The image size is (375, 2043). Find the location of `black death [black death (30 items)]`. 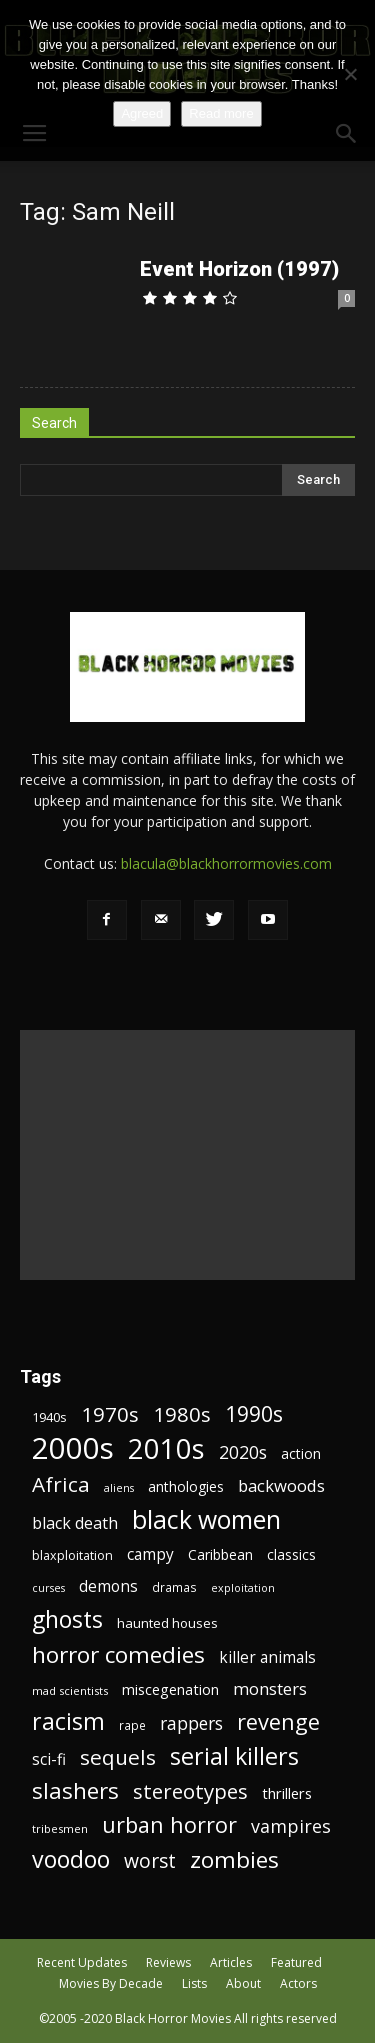

black death [black death (30 items)] is located at coordinates (75, 1523).